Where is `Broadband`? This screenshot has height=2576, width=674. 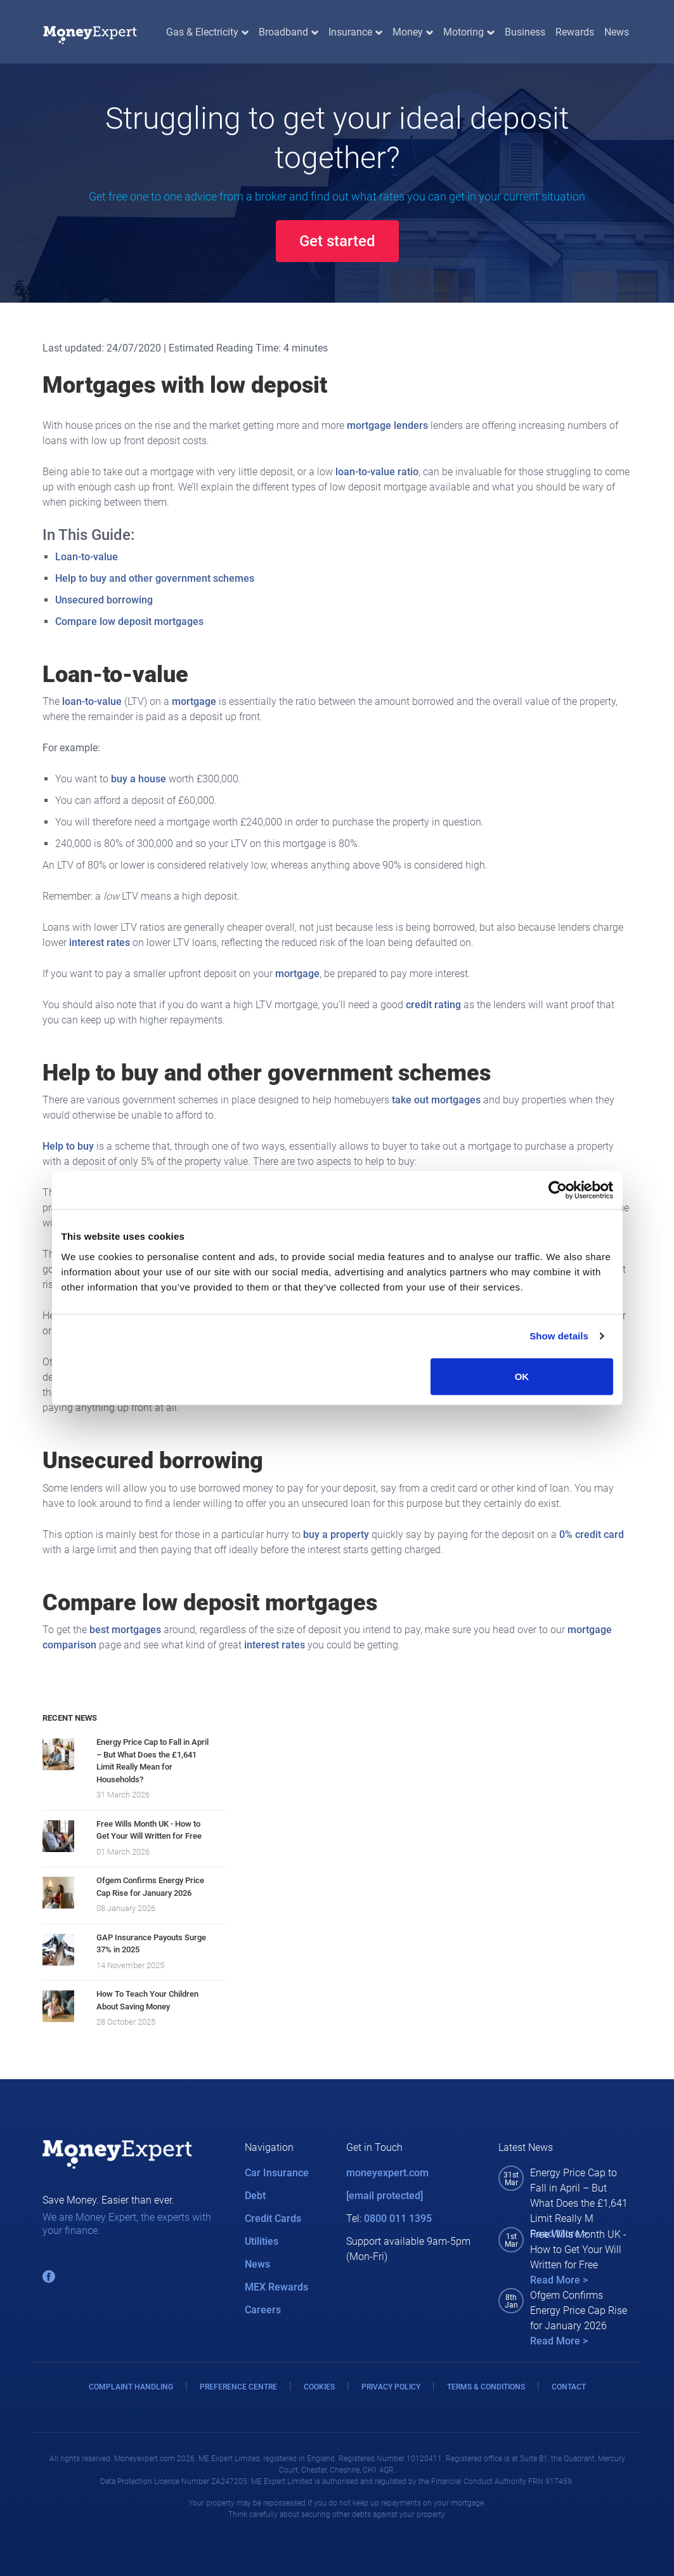
Broadband is located at coordinates (288, 32).